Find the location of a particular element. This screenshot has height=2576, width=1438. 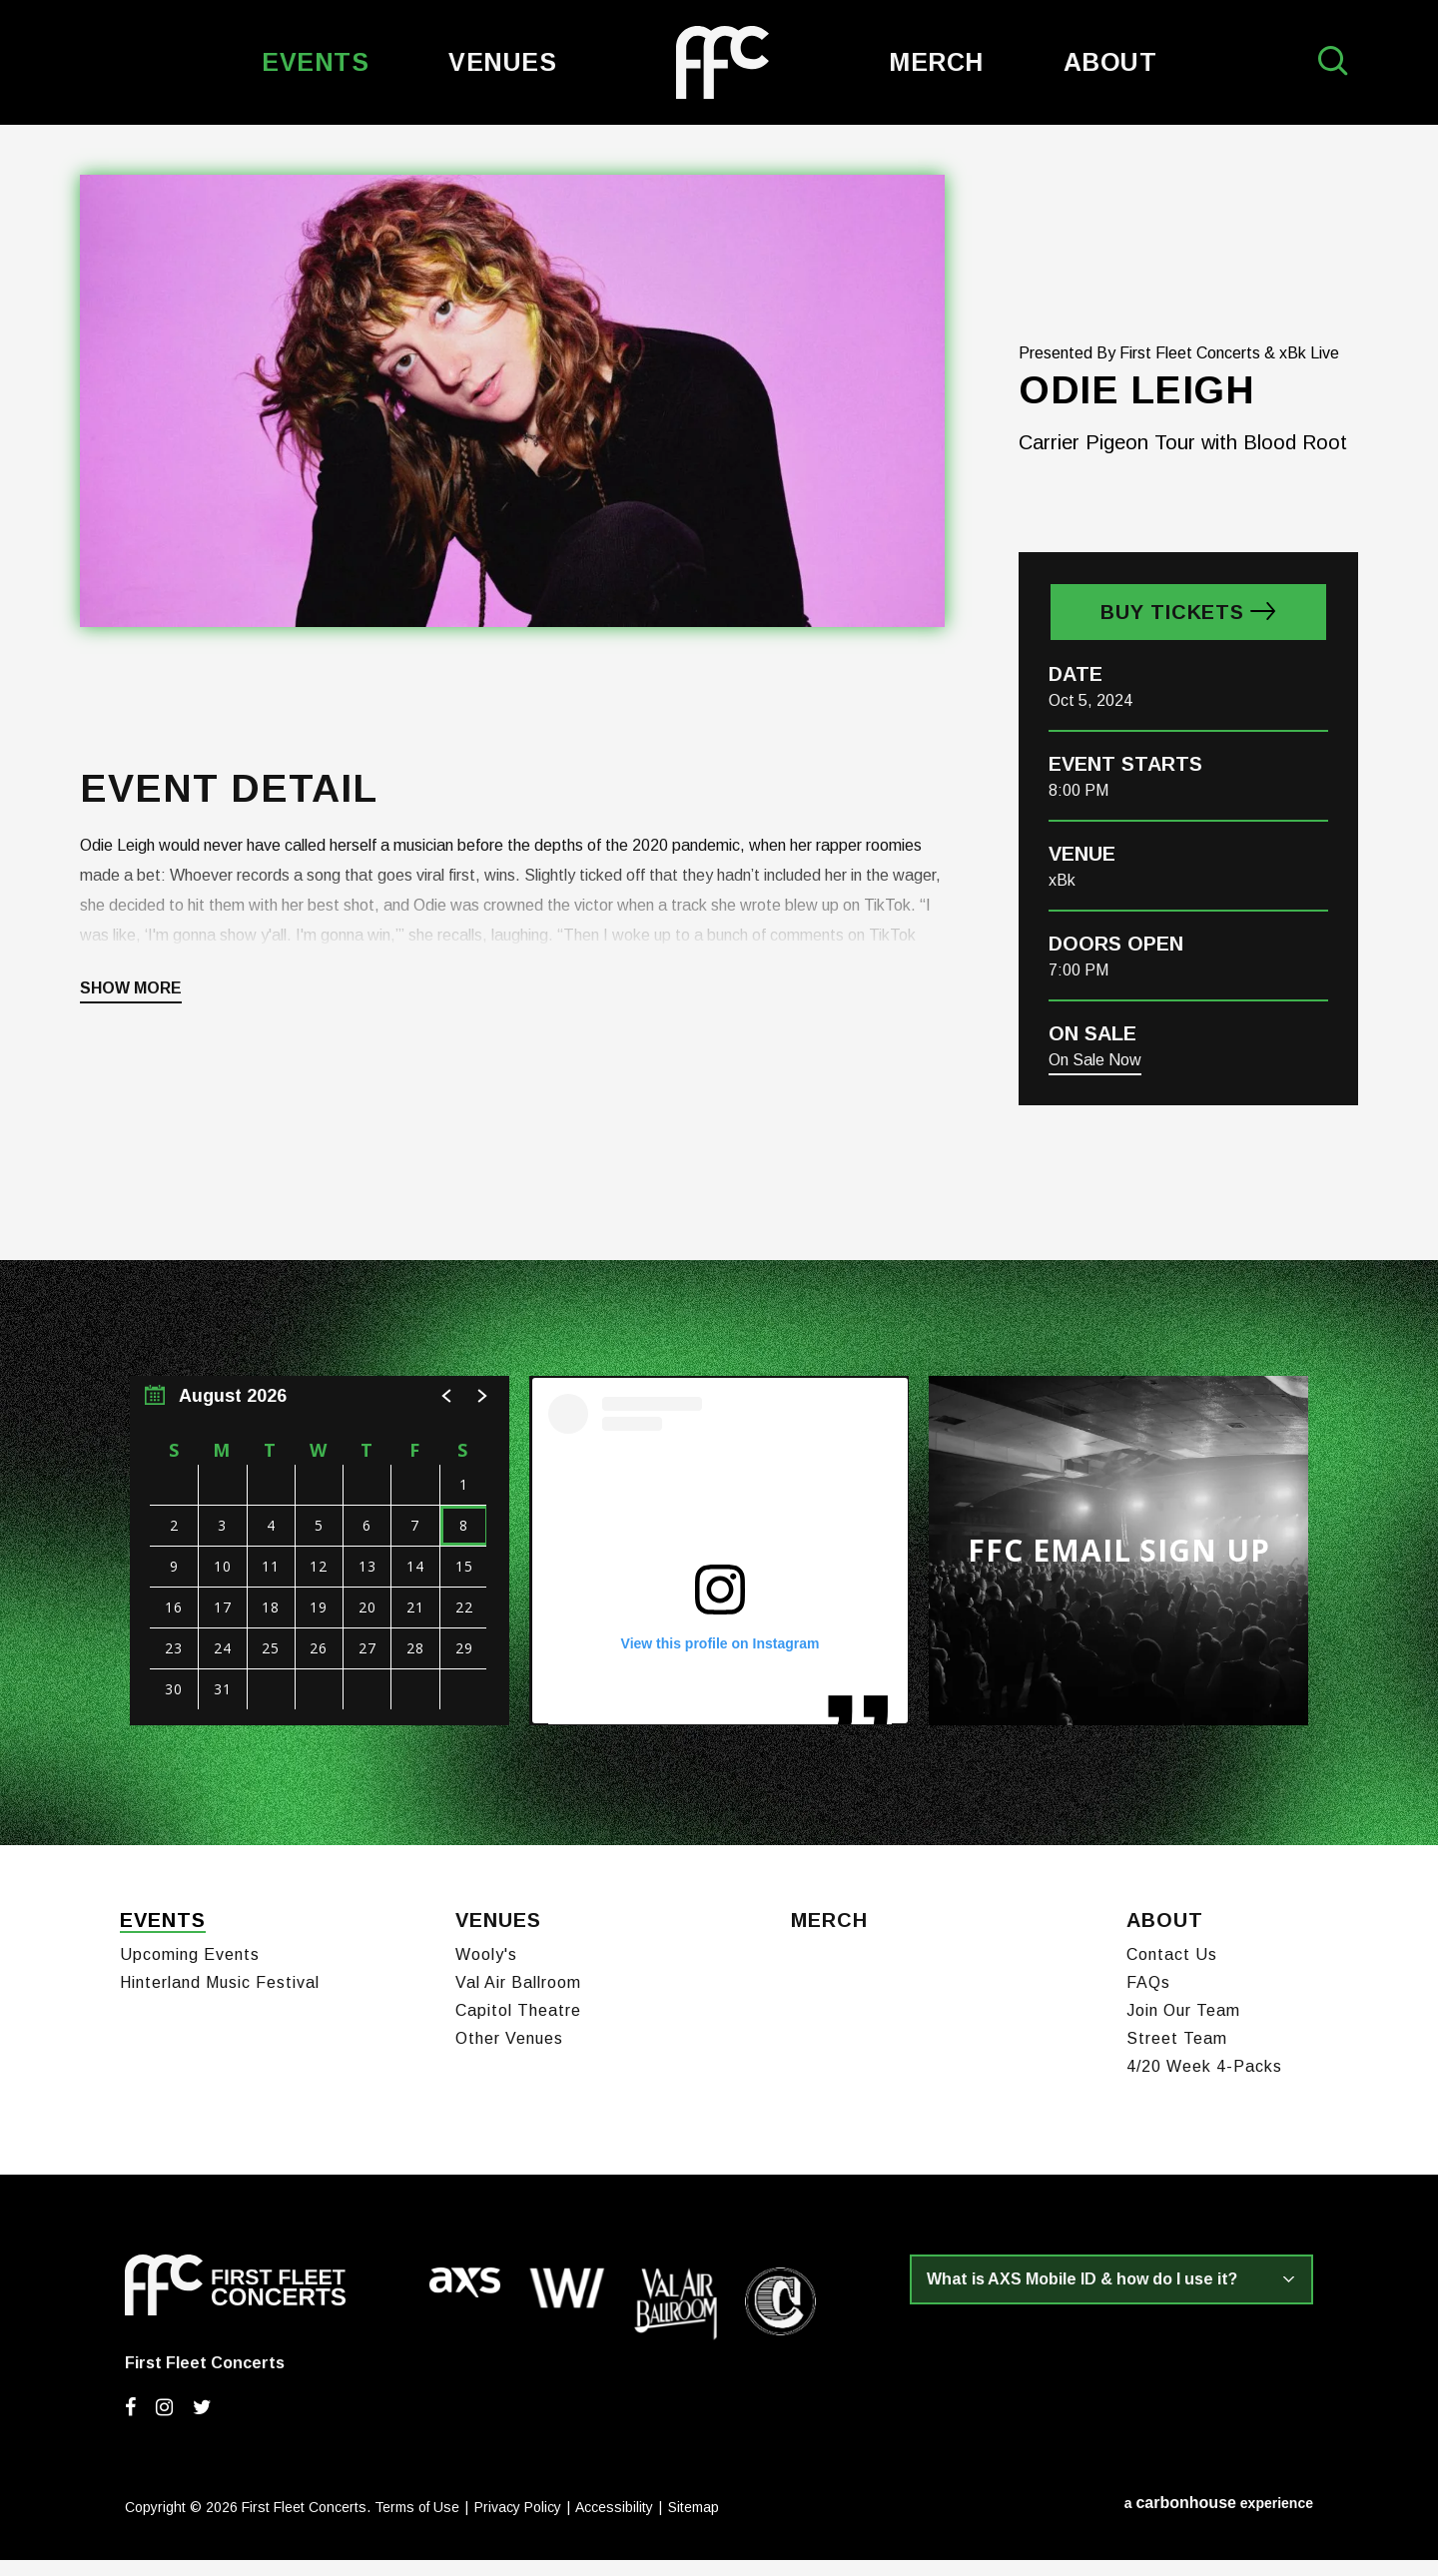

Street Team is located at coordinates (1176, 2054).